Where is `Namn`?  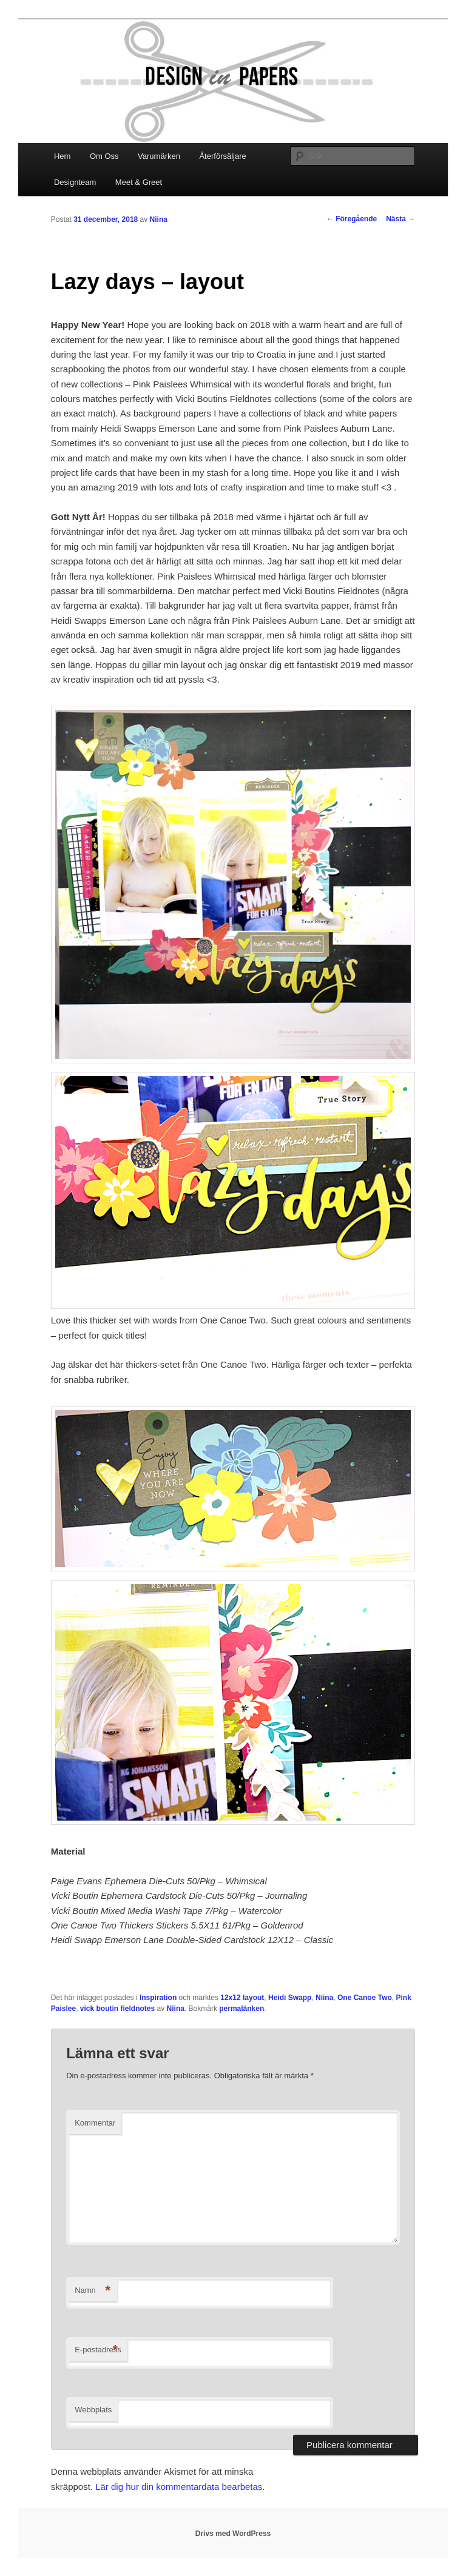 Namn is located at coordinates (92, 2291).